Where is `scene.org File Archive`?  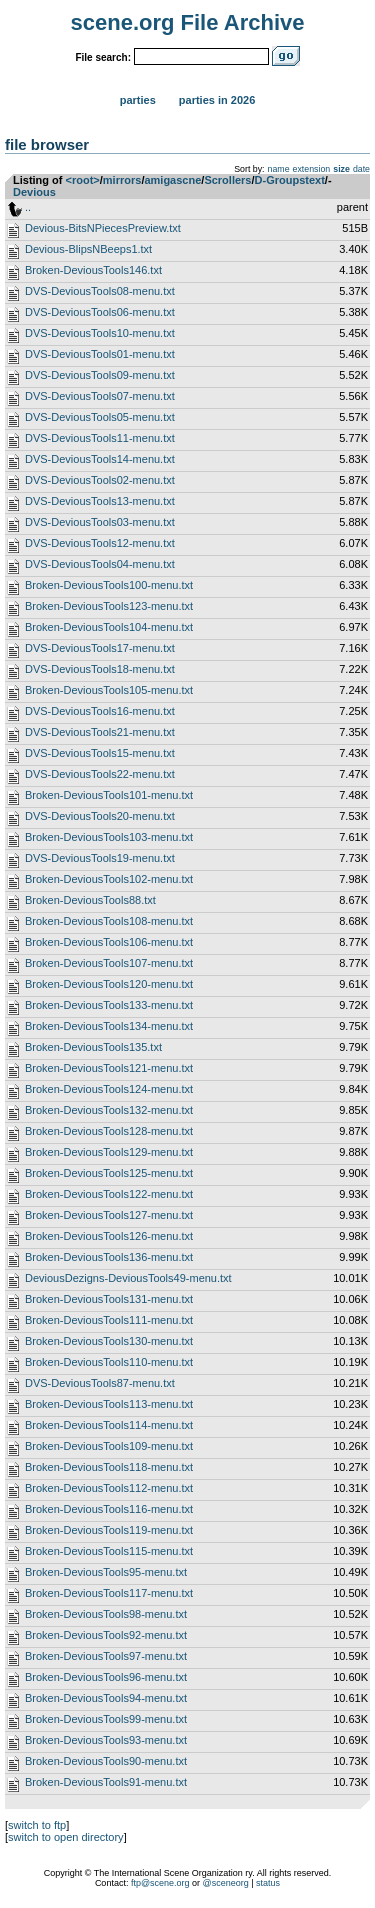 scene.org File Archive is located at coordinates (188, 22).